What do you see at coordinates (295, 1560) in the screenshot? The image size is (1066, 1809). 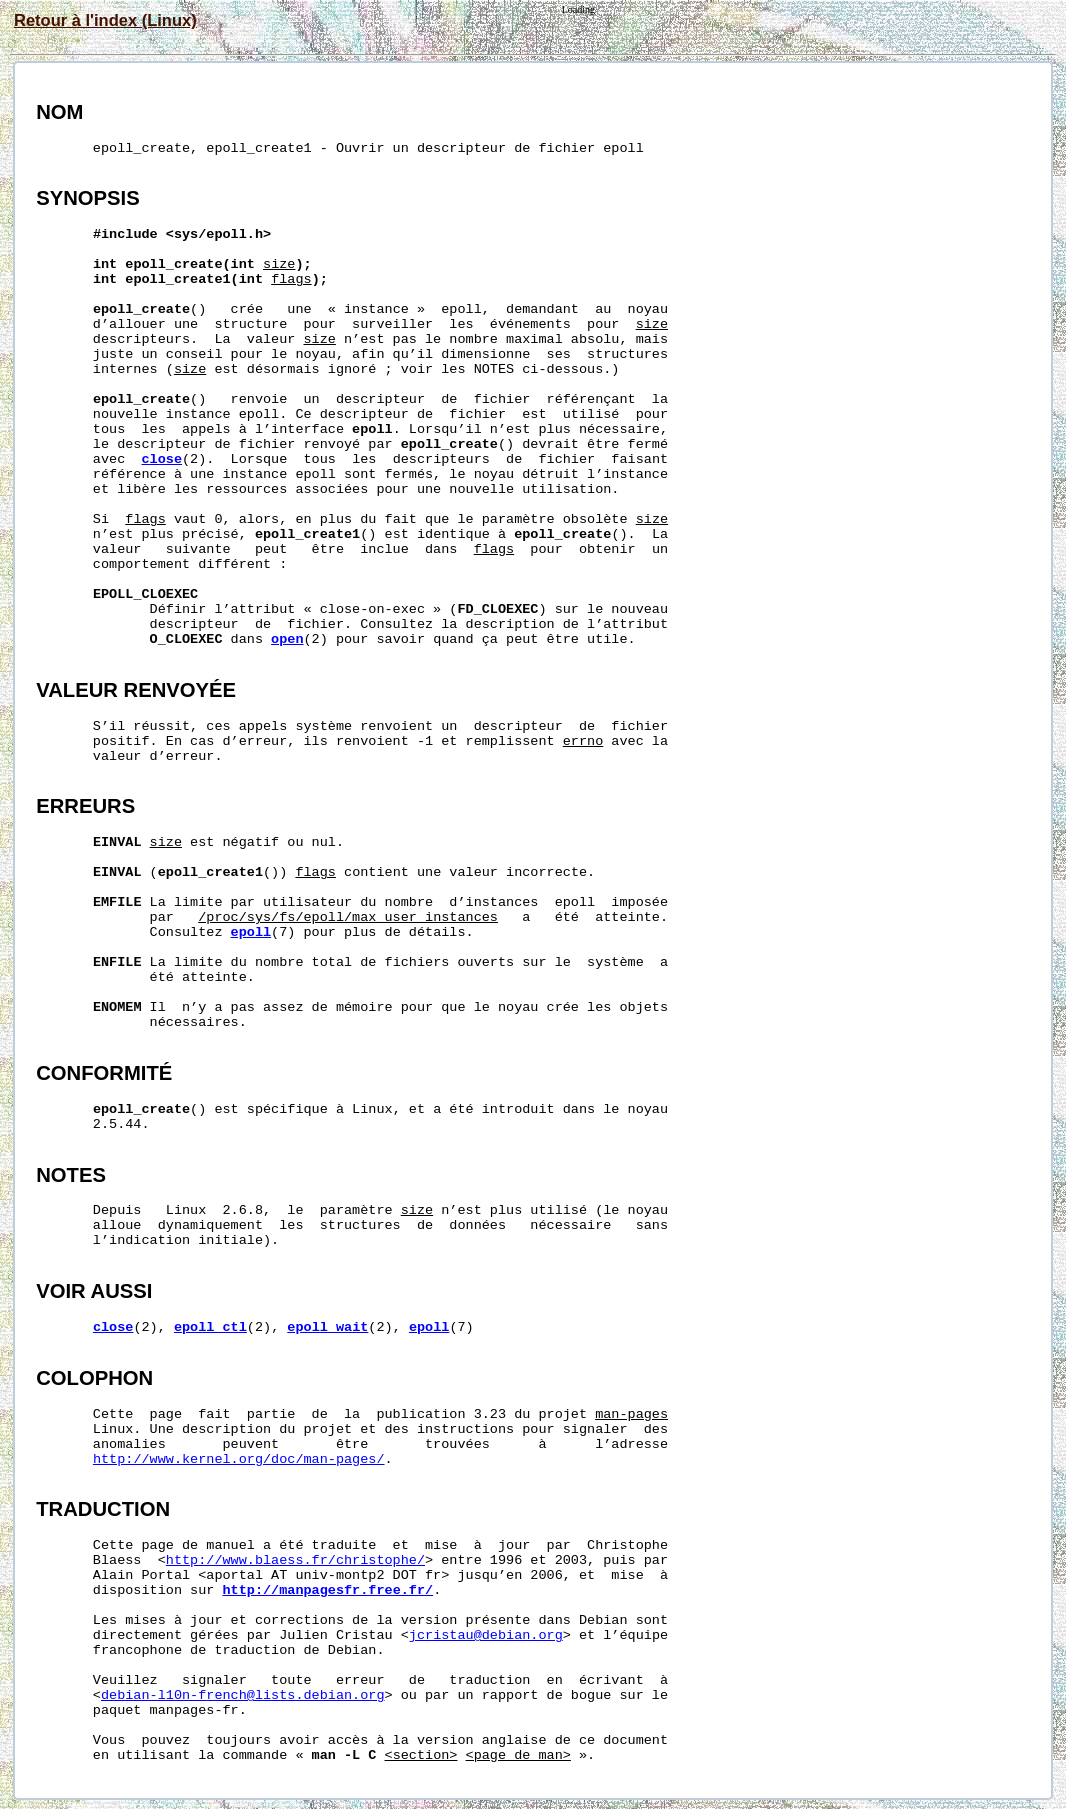 I see `http://www.blaess.fr/christophe/` at bounding box center [295, 1560].